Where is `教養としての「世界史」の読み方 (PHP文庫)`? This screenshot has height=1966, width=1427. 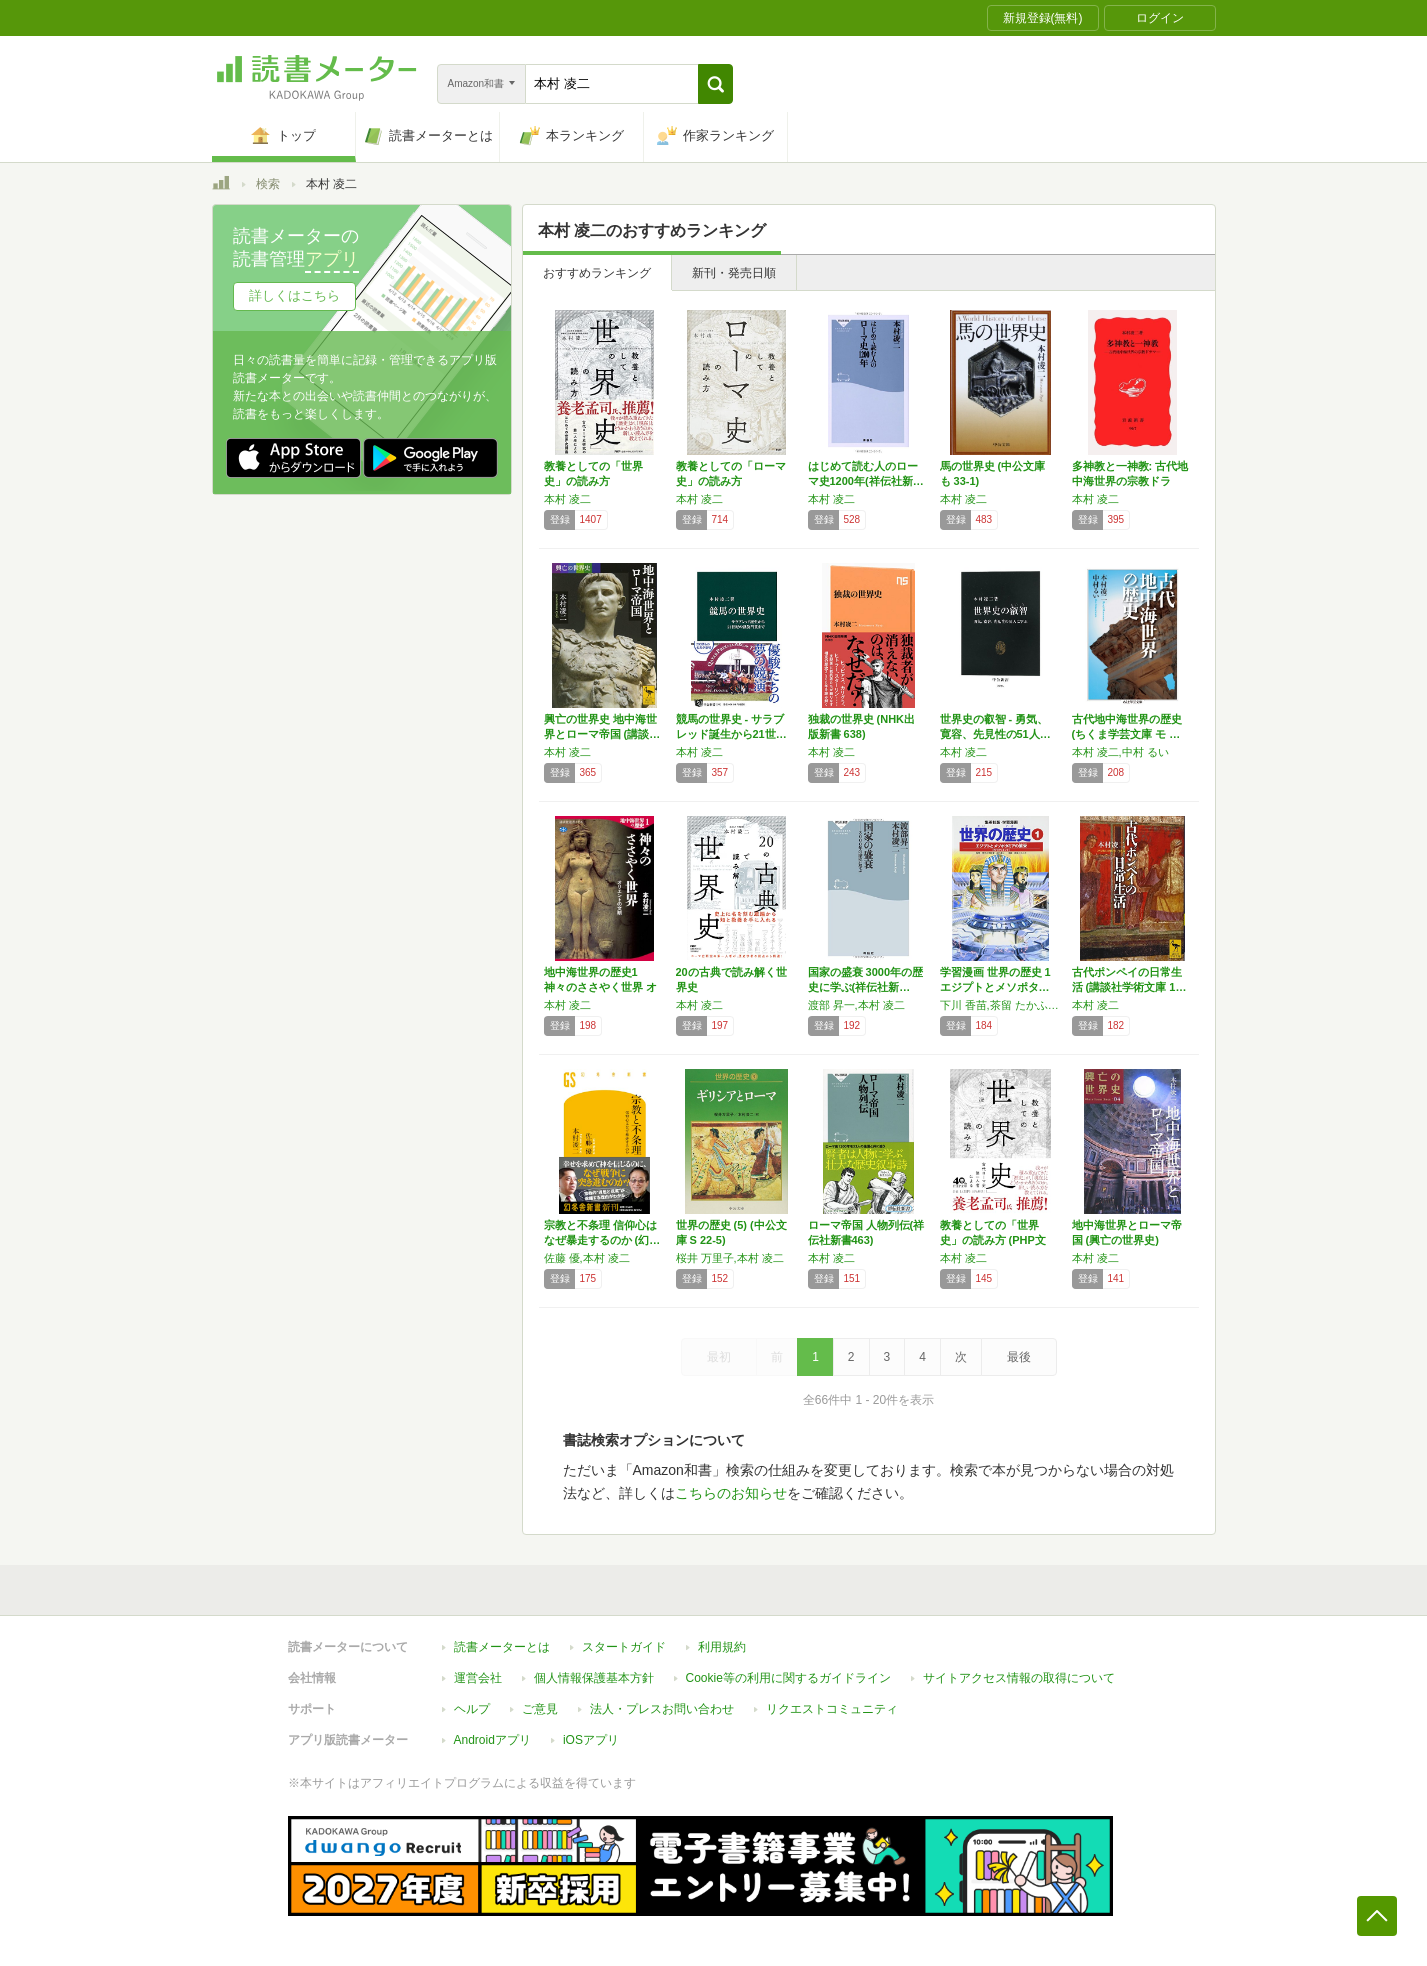 教養としての「世界史」の読み方 (PHP文庫) is located at coordinates (993, 1240).